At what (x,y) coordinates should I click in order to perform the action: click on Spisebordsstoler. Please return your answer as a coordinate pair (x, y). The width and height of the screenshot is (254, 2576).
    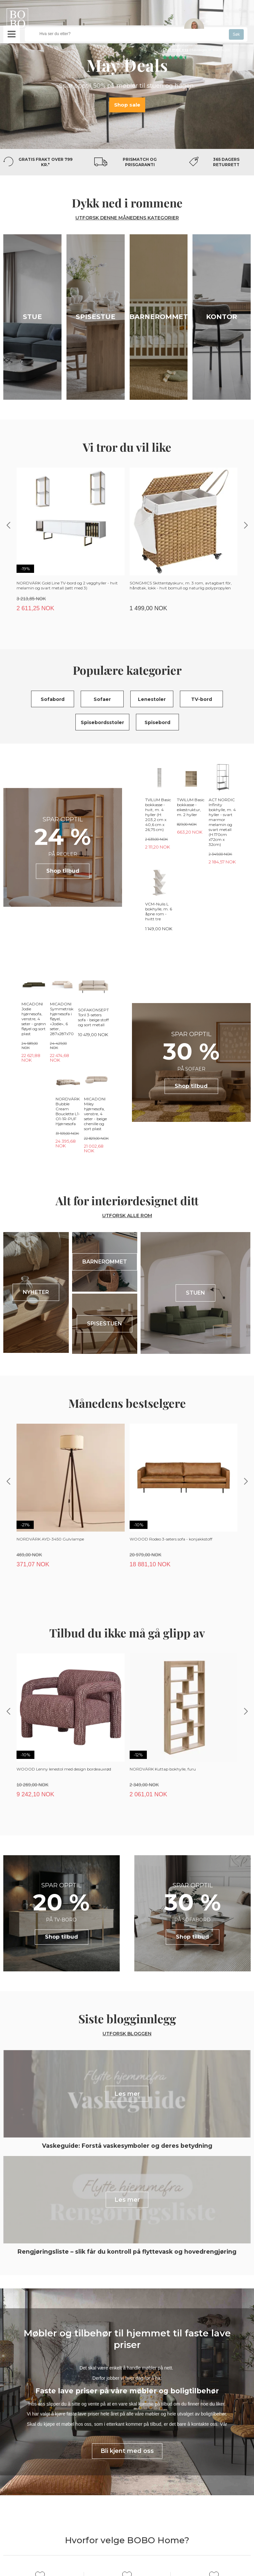
    Looking at the image, I should click on (102, 722).